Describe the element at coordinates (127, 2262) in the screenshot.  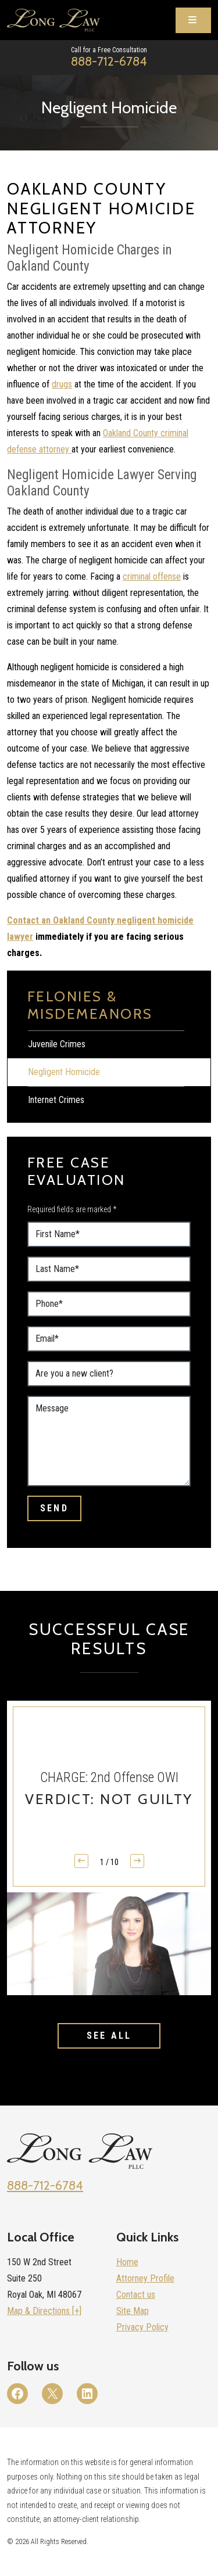
I see `Home` at that location.